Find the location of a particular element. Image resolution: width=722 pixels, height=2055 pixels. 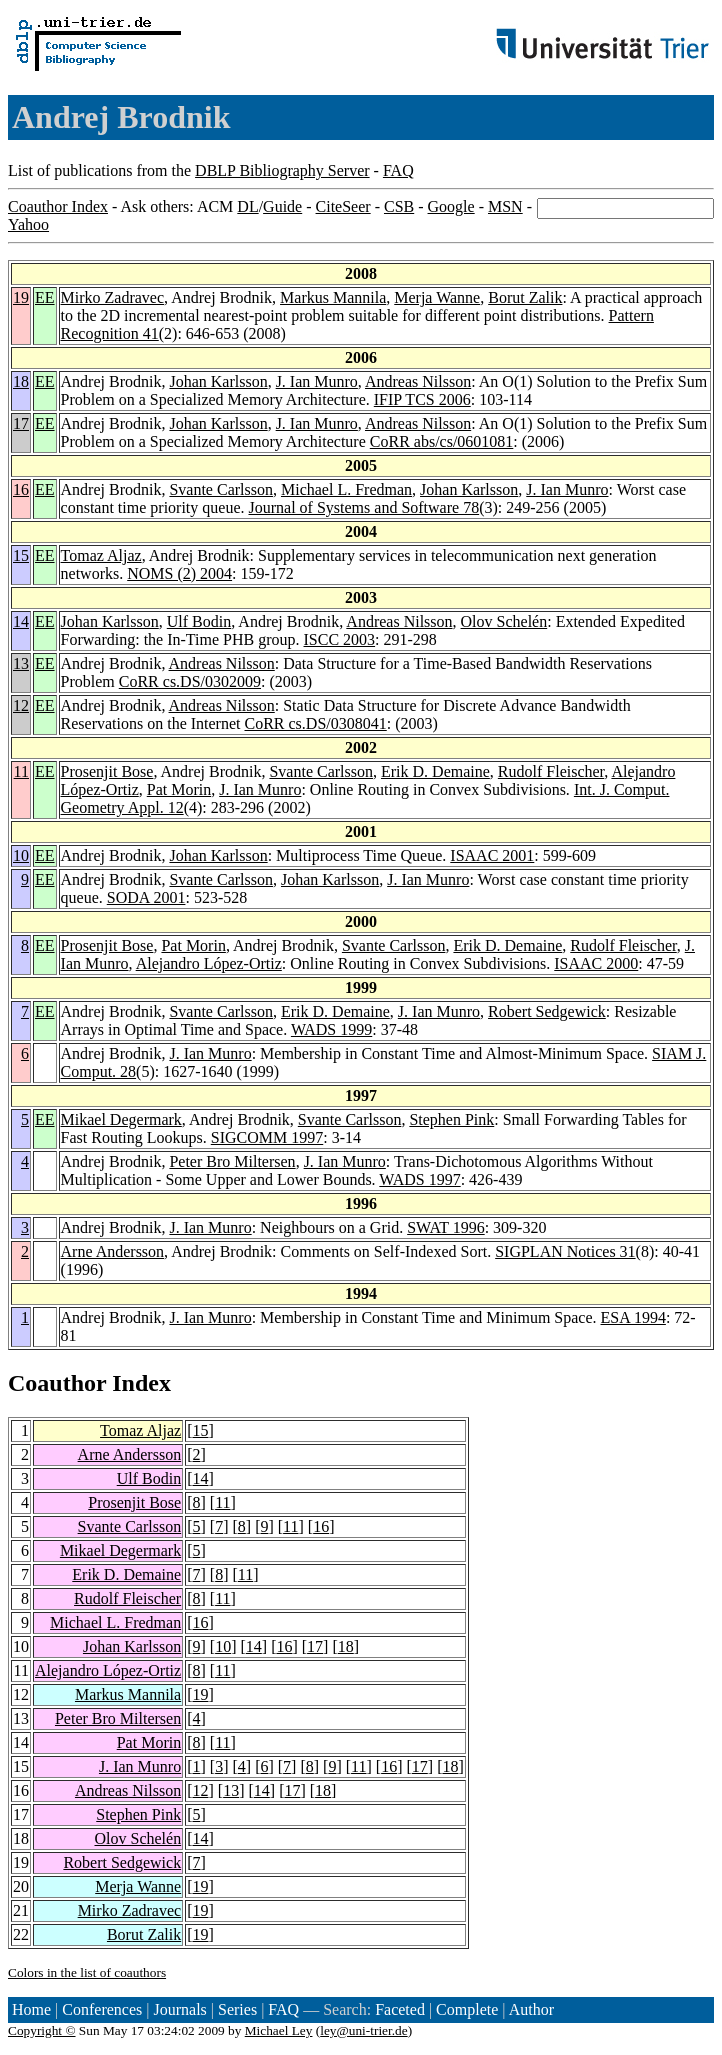

Robert Sedgewick is located at coordinates (547, 1011).